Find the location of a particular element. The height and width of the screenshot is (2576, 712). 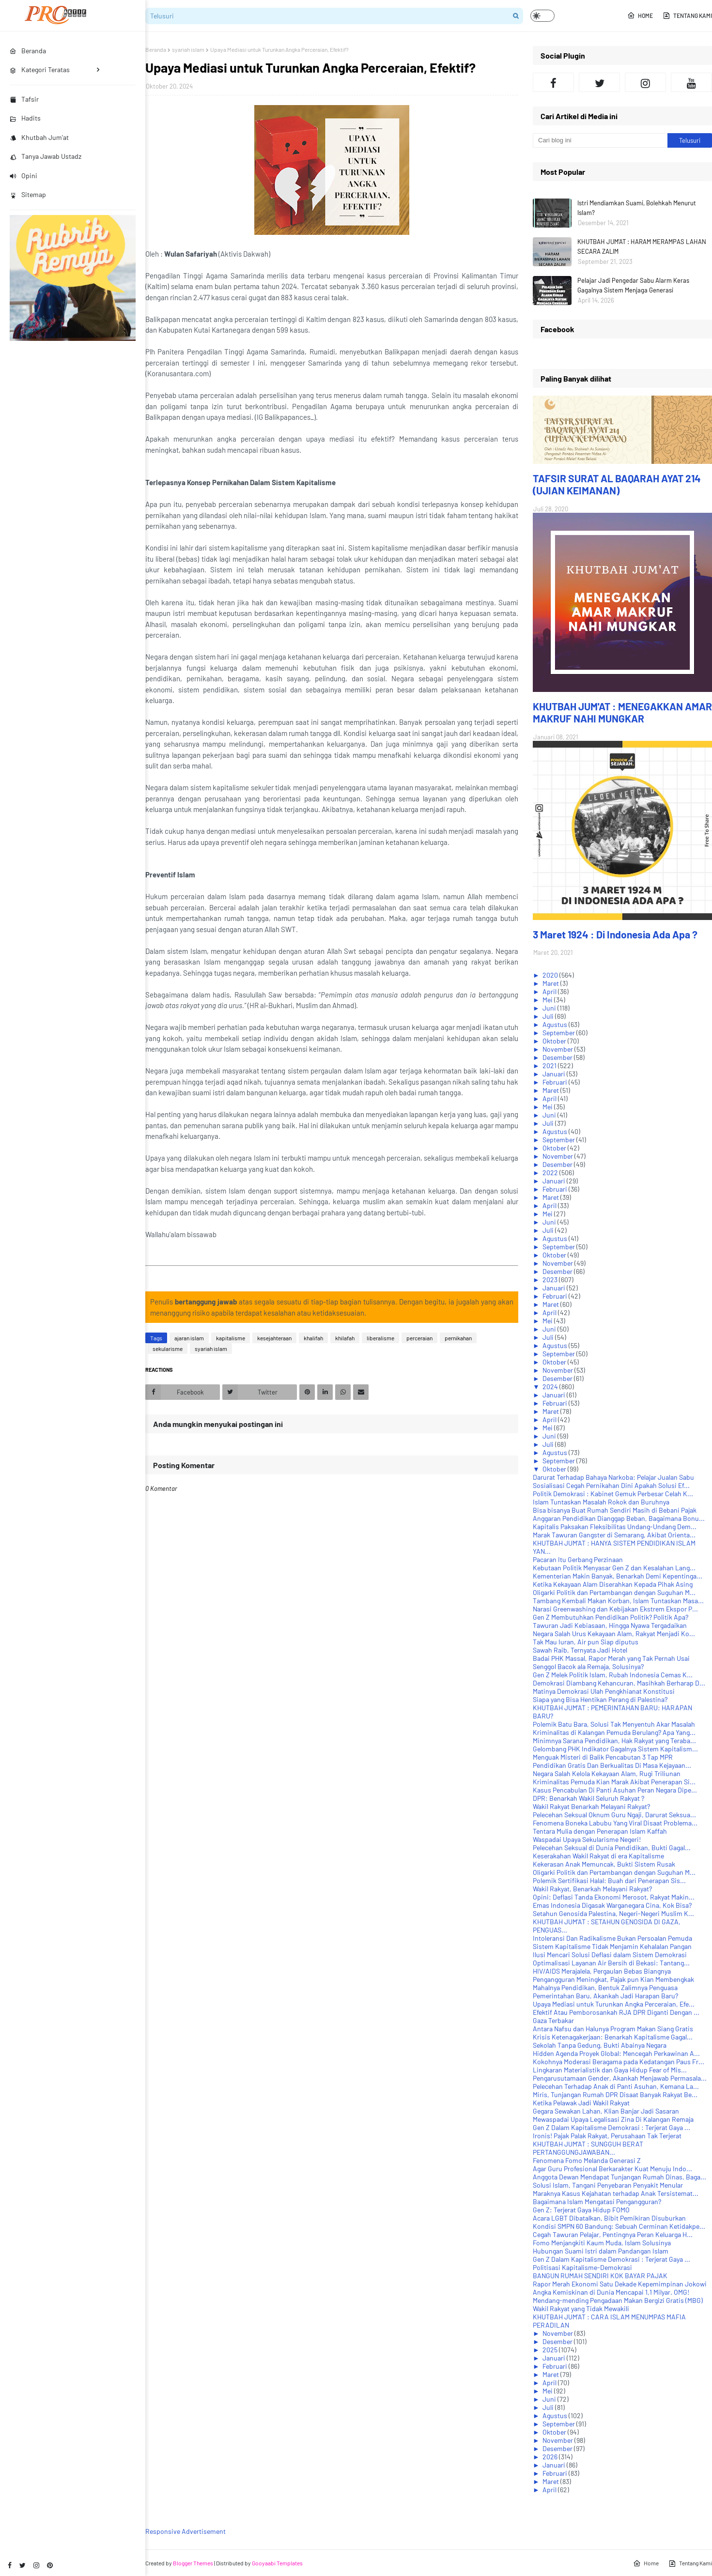

September is located at coordinates (559, 1032).